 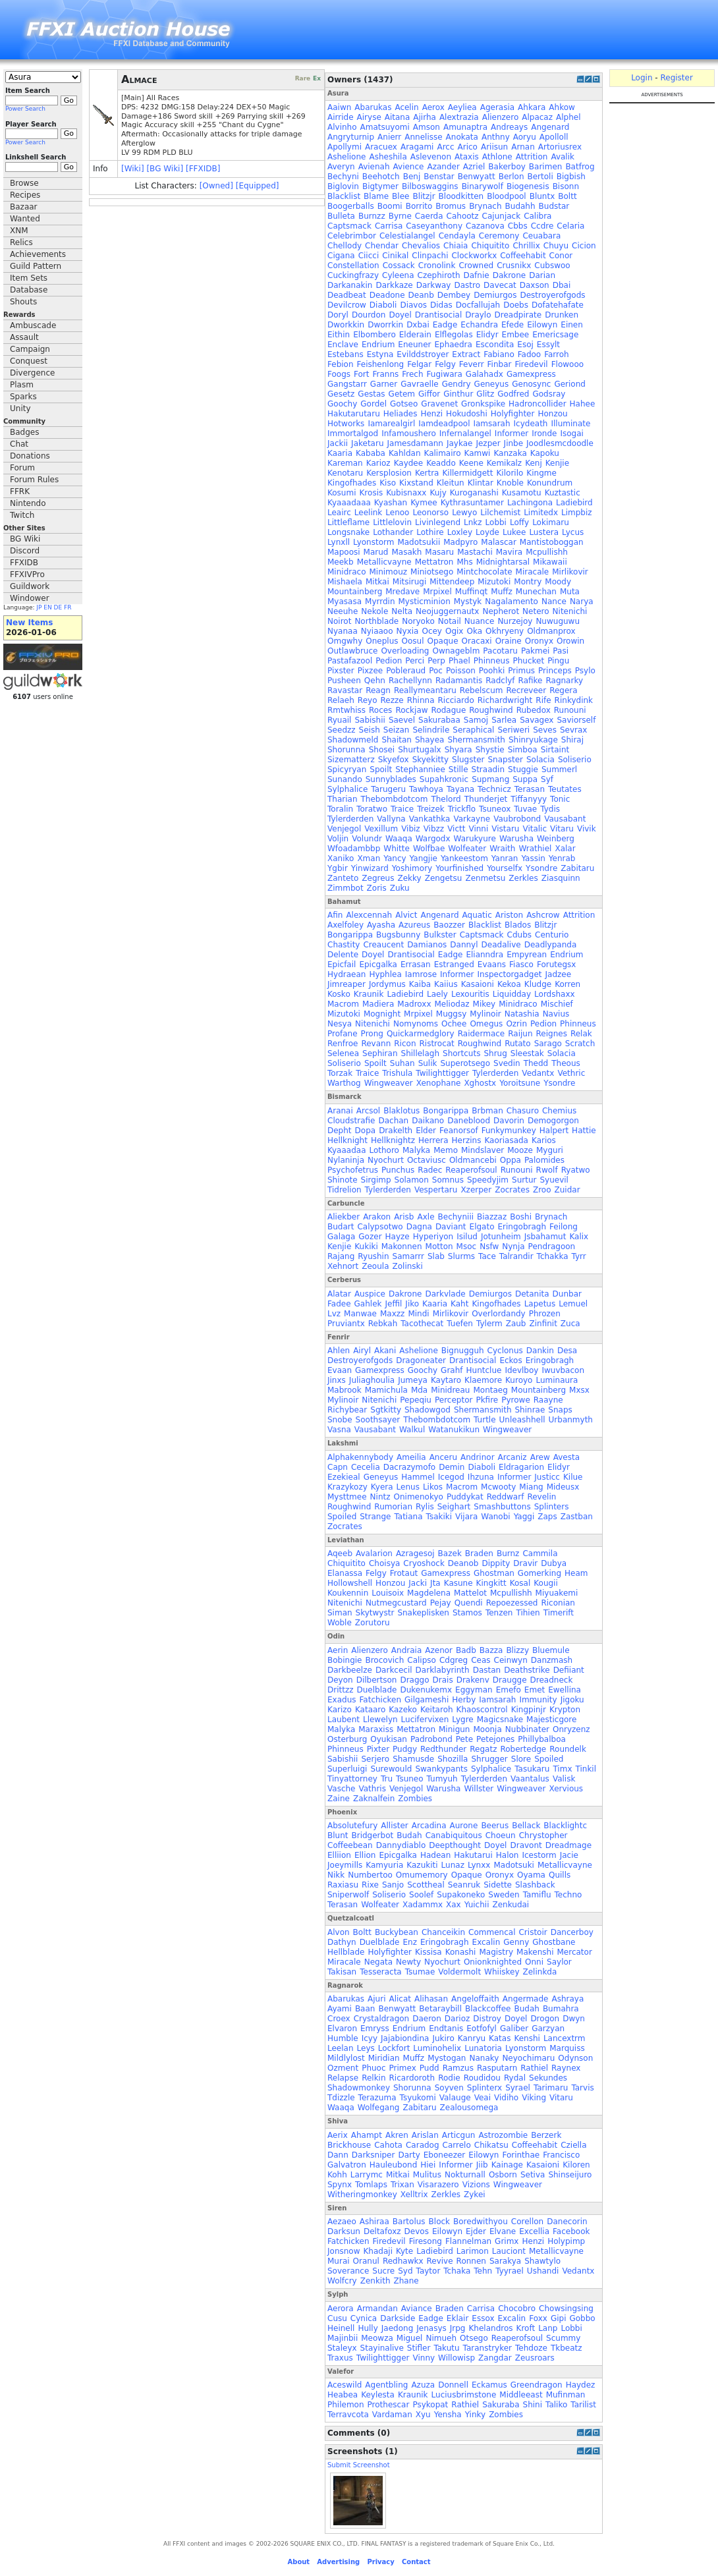 What do you see at coordinates (573, 532) in the screenshot?
I see `Lycus` at bounding box center [573, 532].